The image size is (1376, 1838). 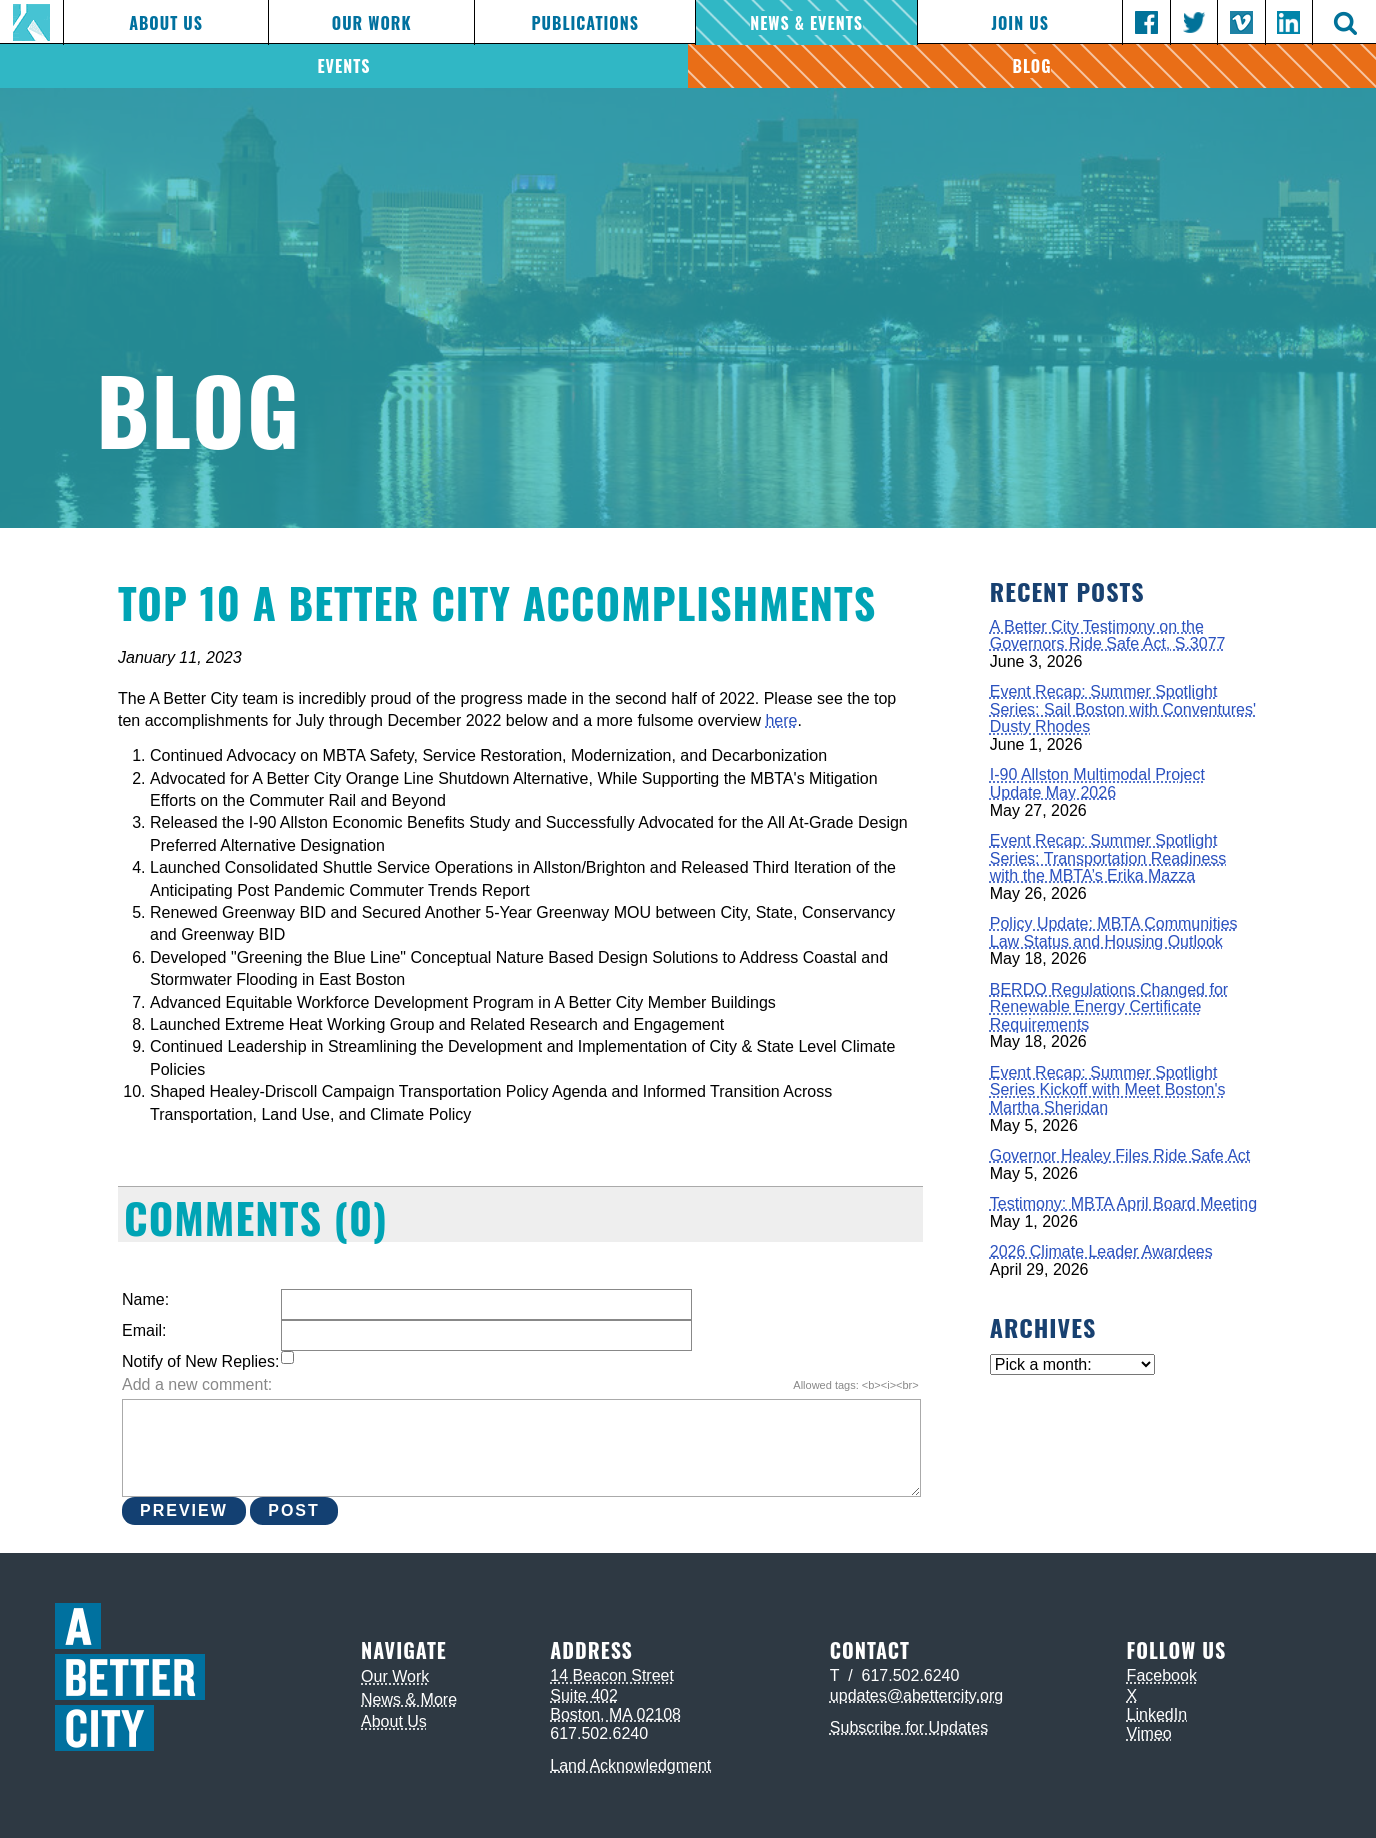 What do you see at coordinates (409, 1699) in the screenshot?
I see `News & More` at bounding box center [409, 1699].